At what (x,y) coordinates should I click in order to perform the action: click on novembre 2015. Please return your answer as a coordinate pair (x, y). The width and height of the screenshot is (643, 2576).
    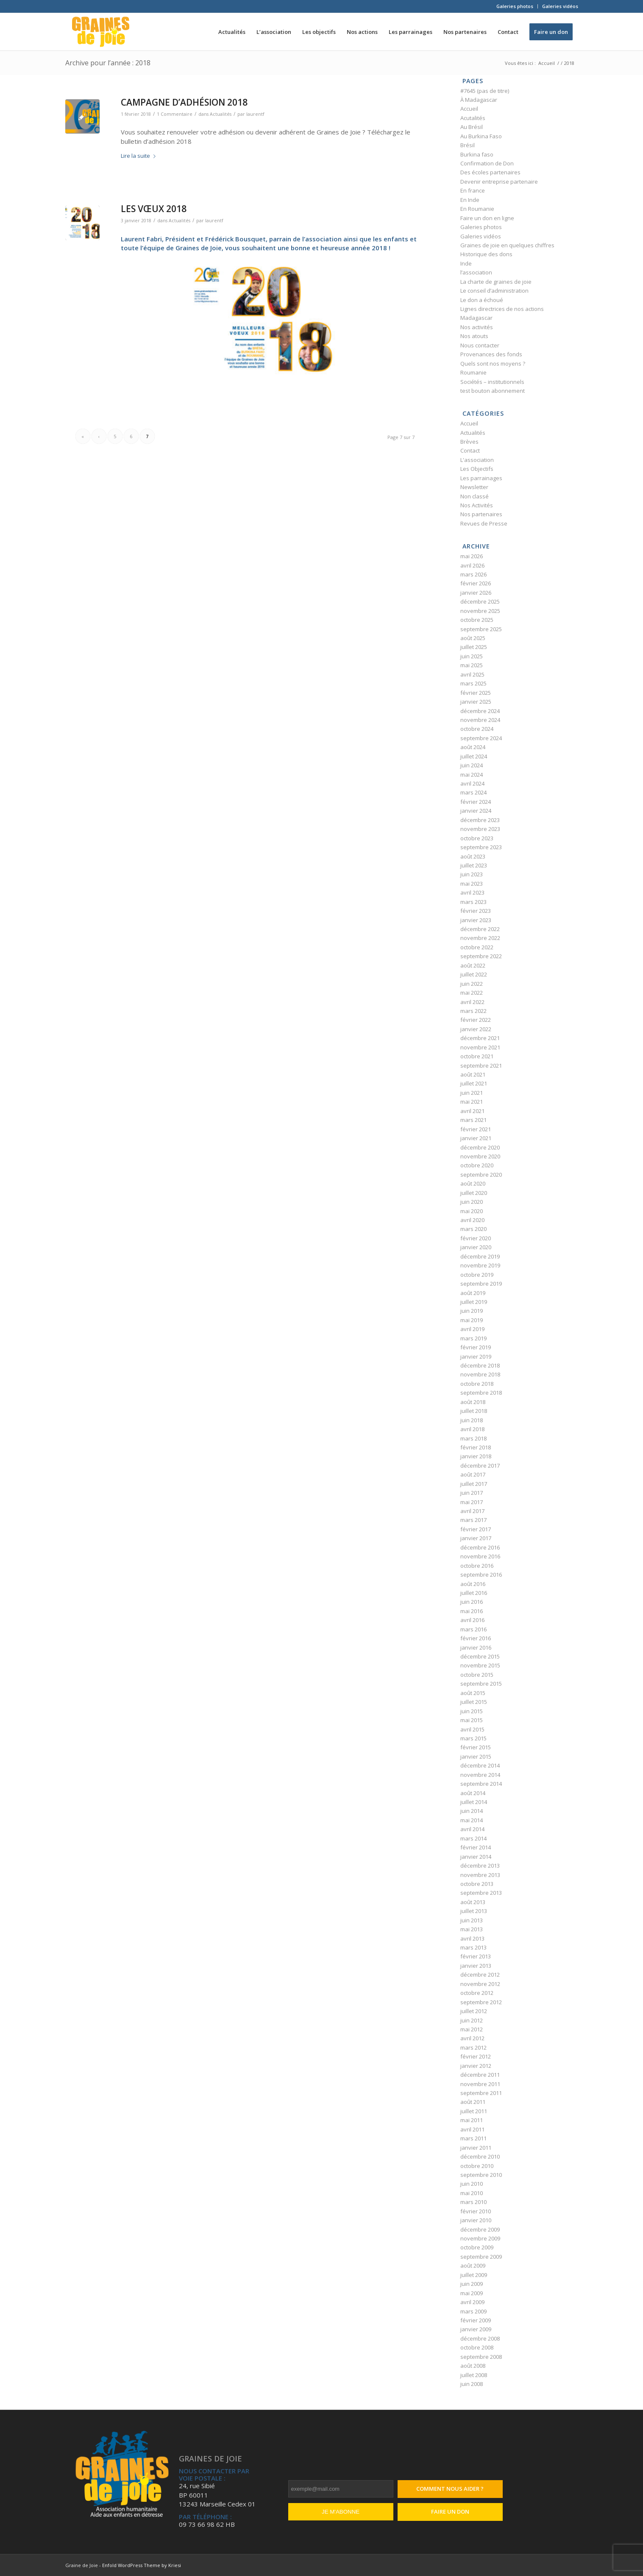
    Looking at the image, I should click on (480, 1665).